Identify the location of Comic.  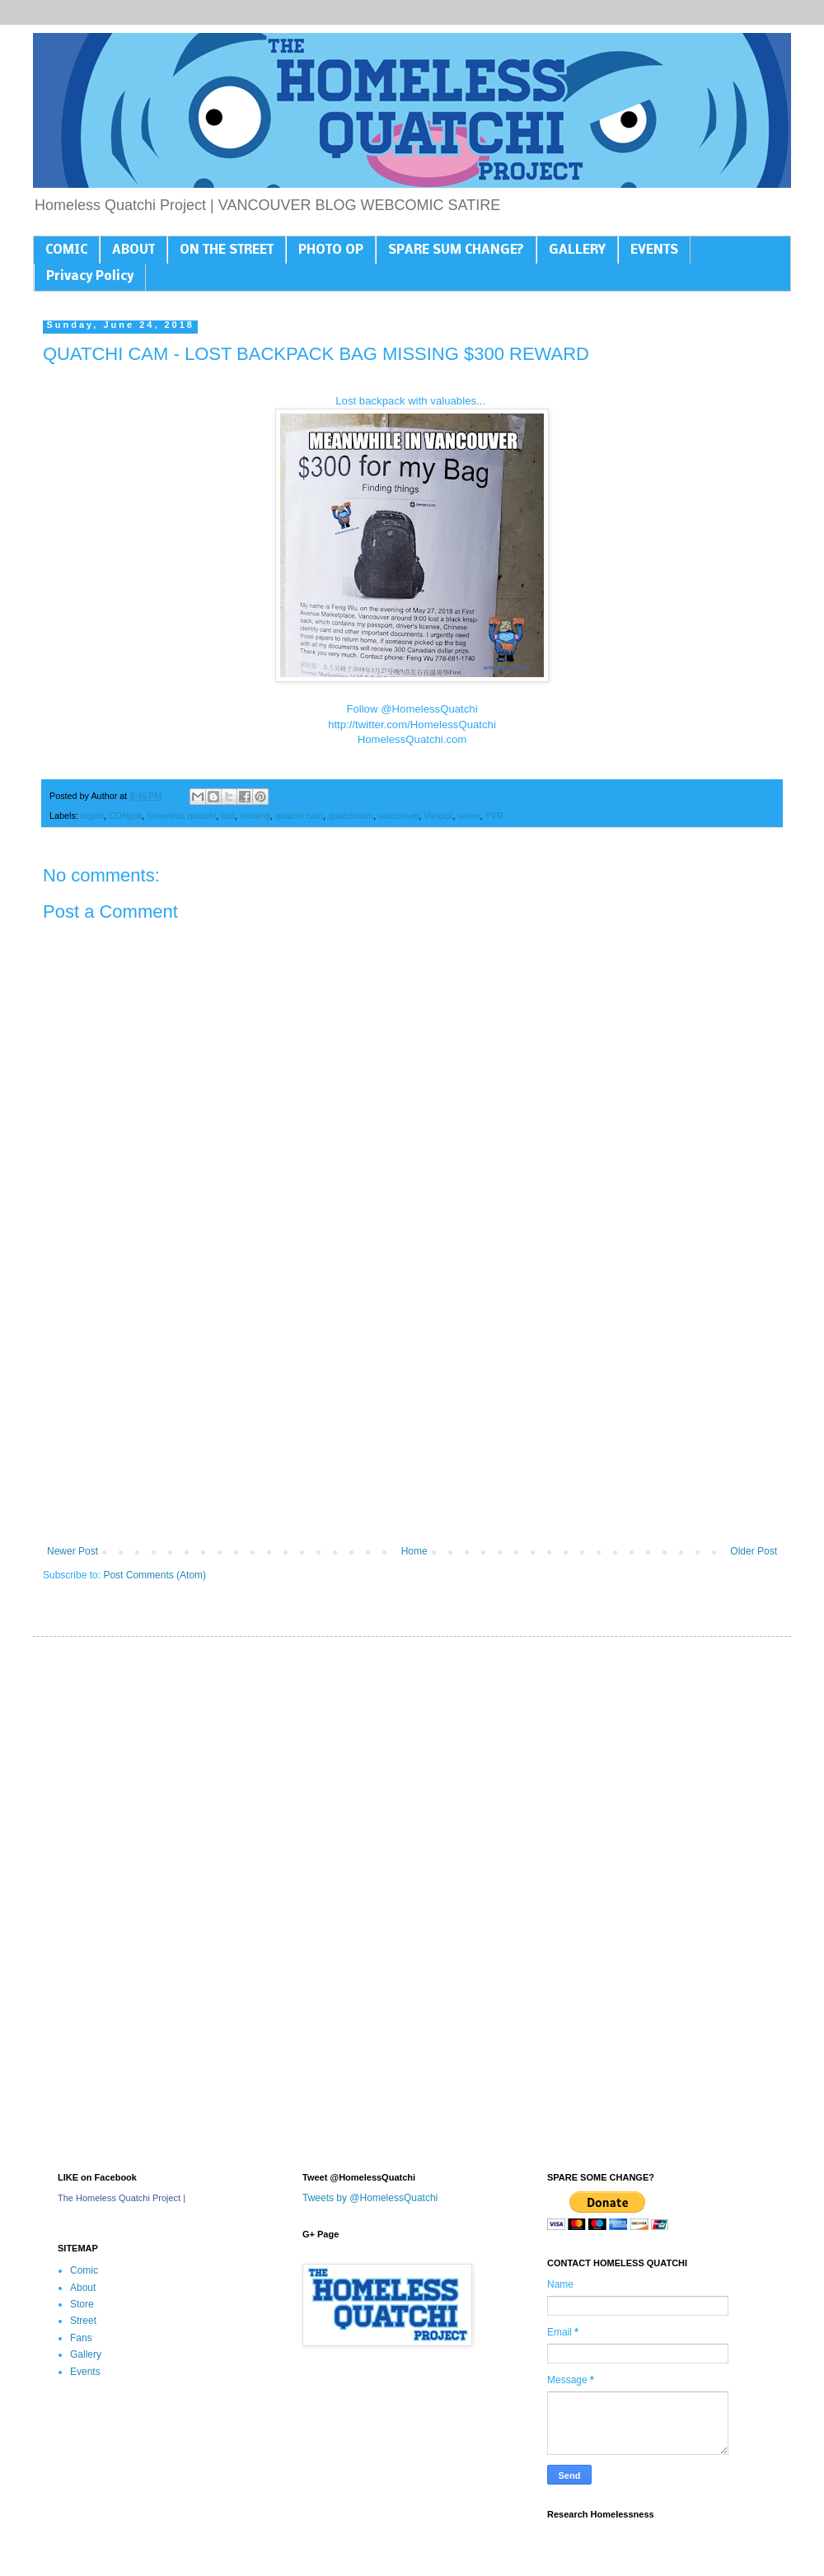
(84, 2270).